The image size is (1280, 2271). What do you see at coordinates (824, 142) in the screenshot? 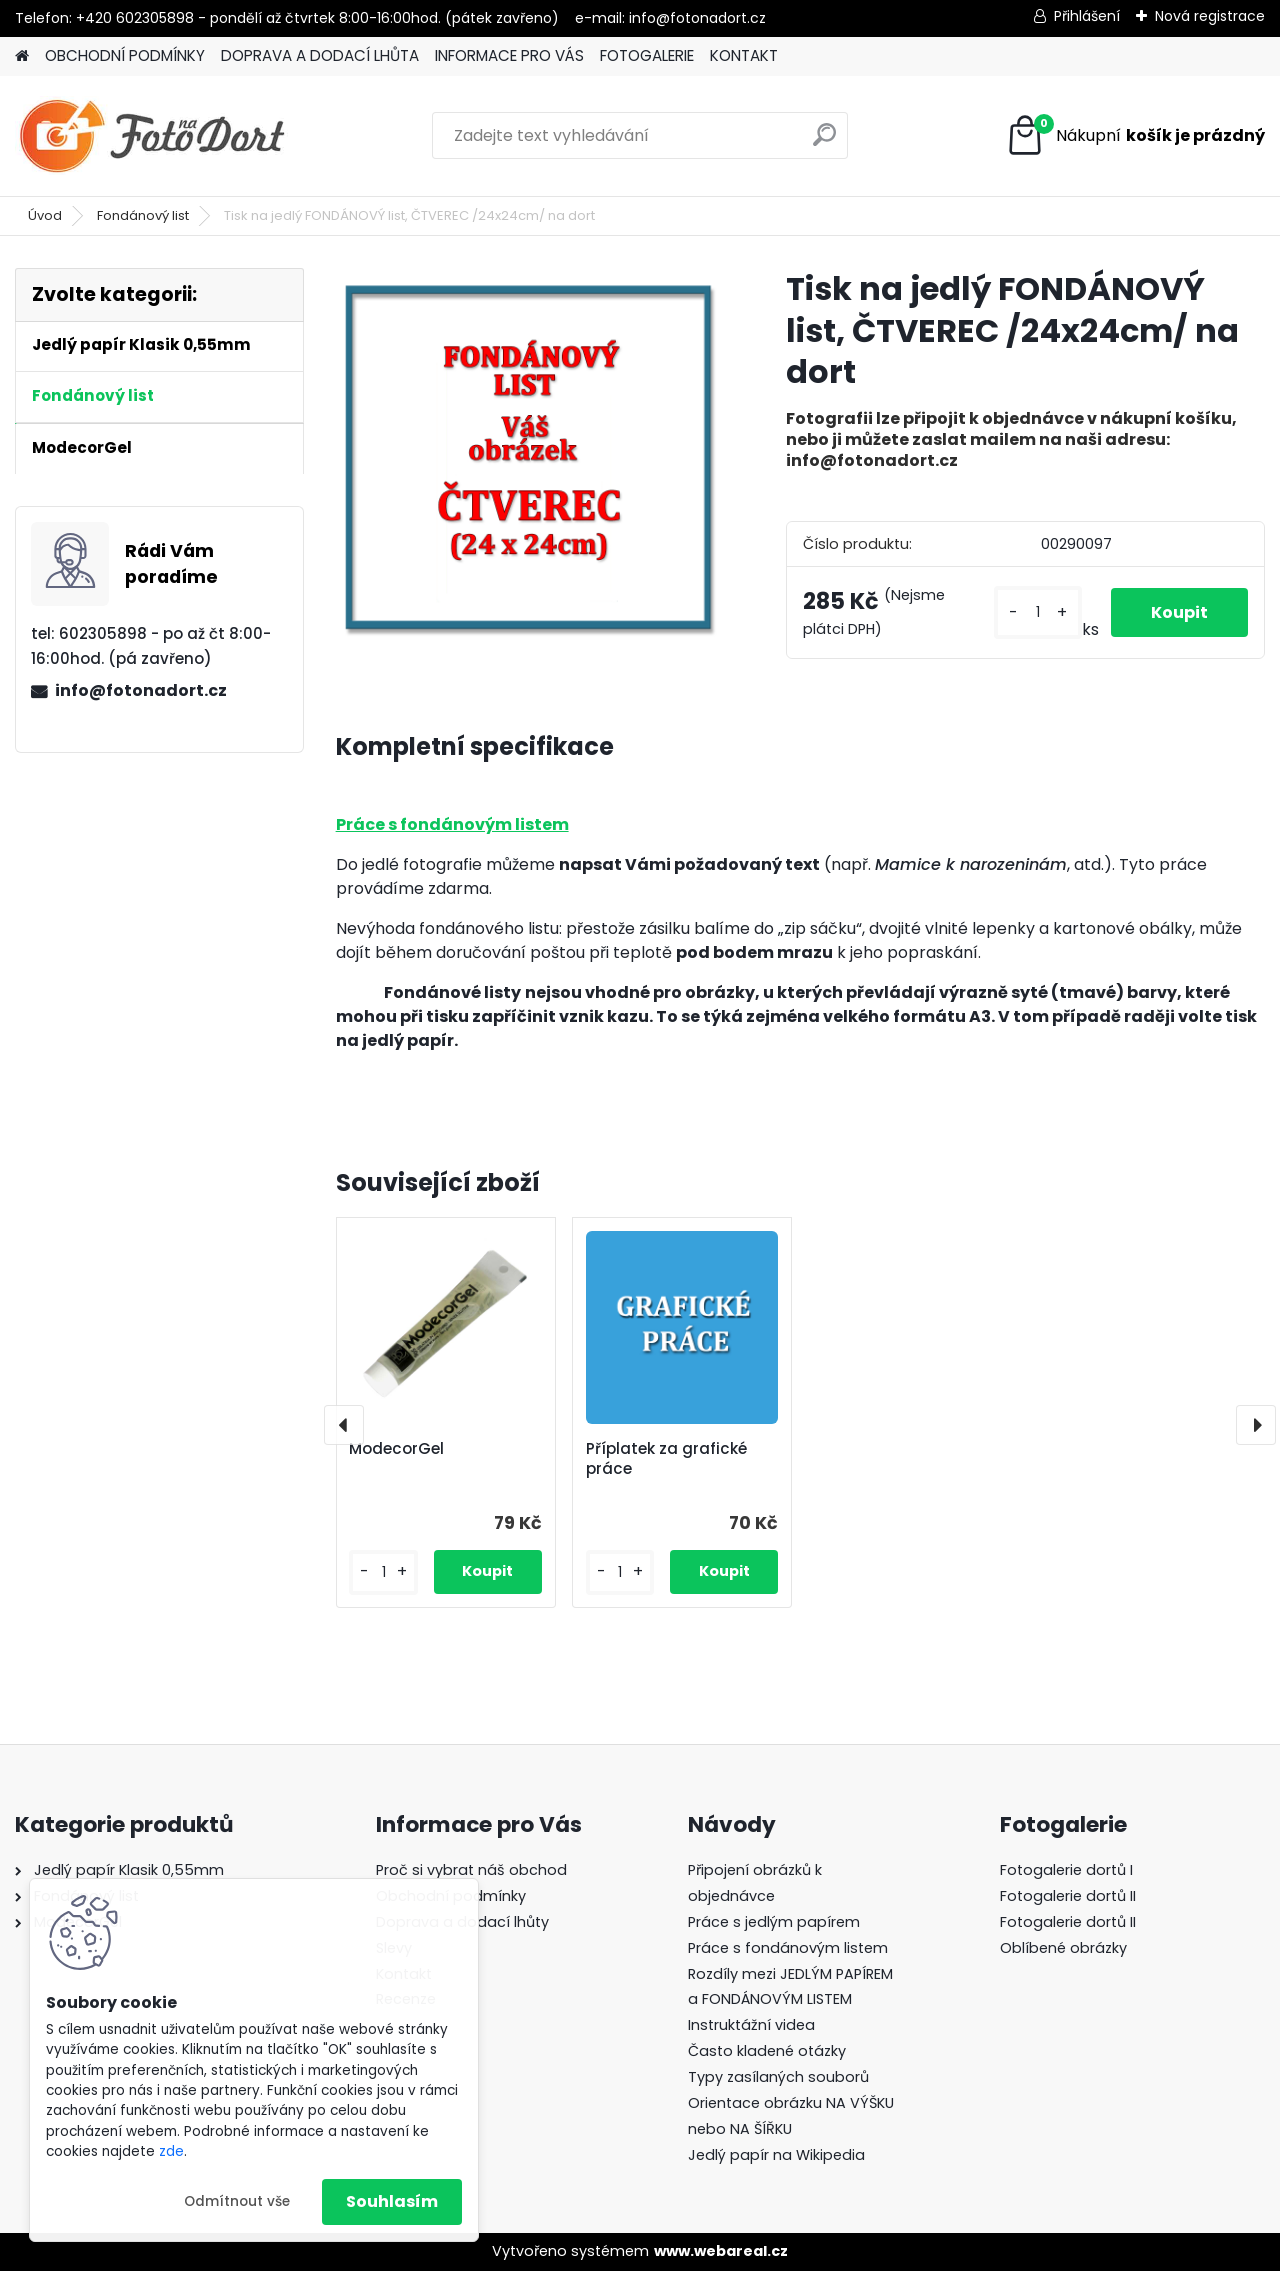
I see `[search]` at bounding box center [824, 142].